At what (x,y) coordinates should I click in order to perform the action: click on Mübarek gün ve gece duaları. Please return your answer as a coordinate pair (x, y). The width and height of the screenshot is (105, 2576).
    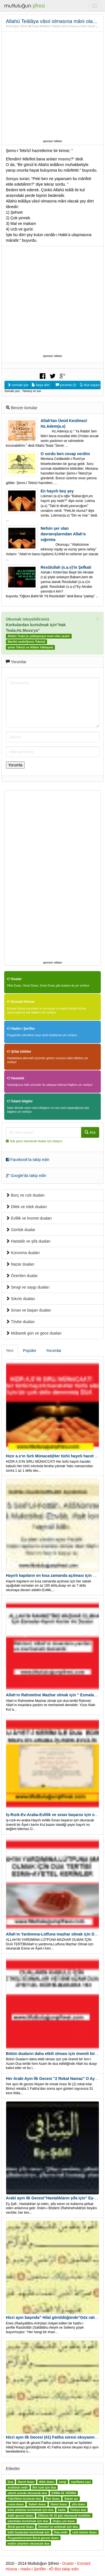
    Looking at the image, I should click on (34, 1333).